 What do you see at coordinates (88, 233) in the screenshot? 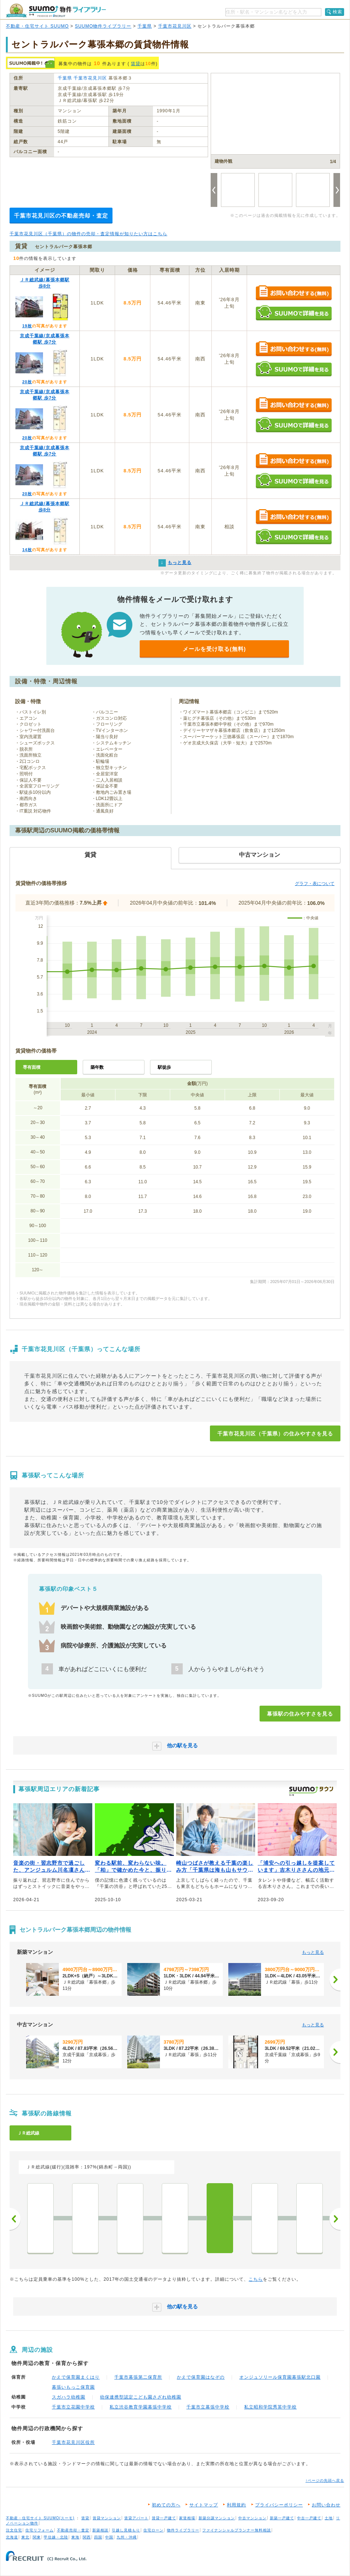
I see `千葉市花見川区（千葉県）の物件の売却・査定情報が知りたい方はこちら` at bounding box center [88, 233].